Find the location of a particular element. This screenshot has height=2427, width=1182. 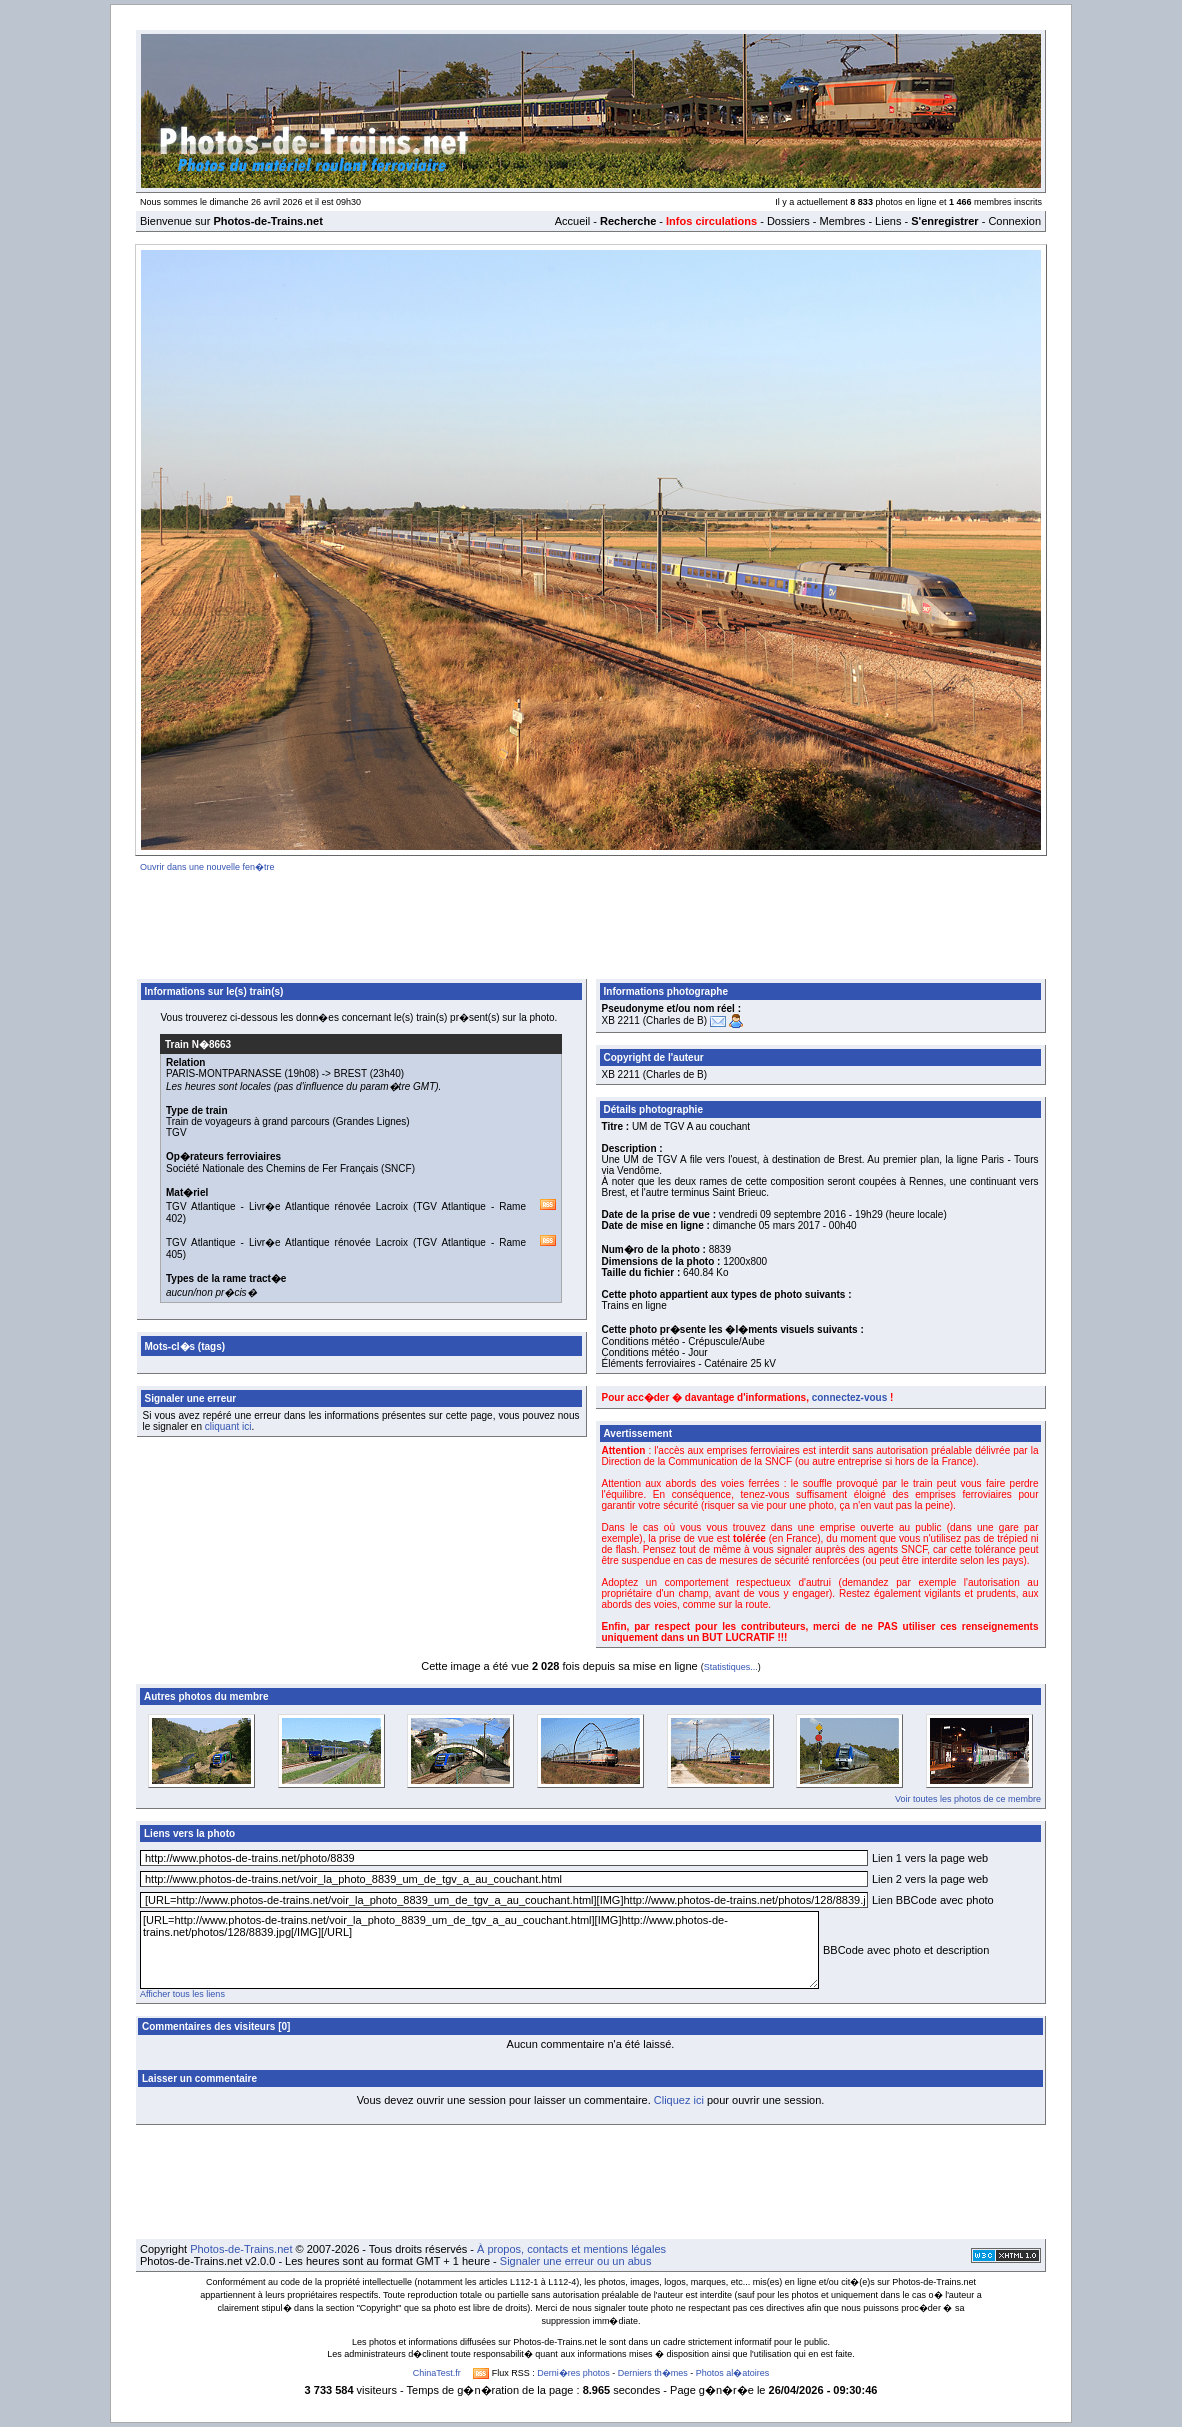

Photos-de-Trains.net is located at coordinates (241, 2249).